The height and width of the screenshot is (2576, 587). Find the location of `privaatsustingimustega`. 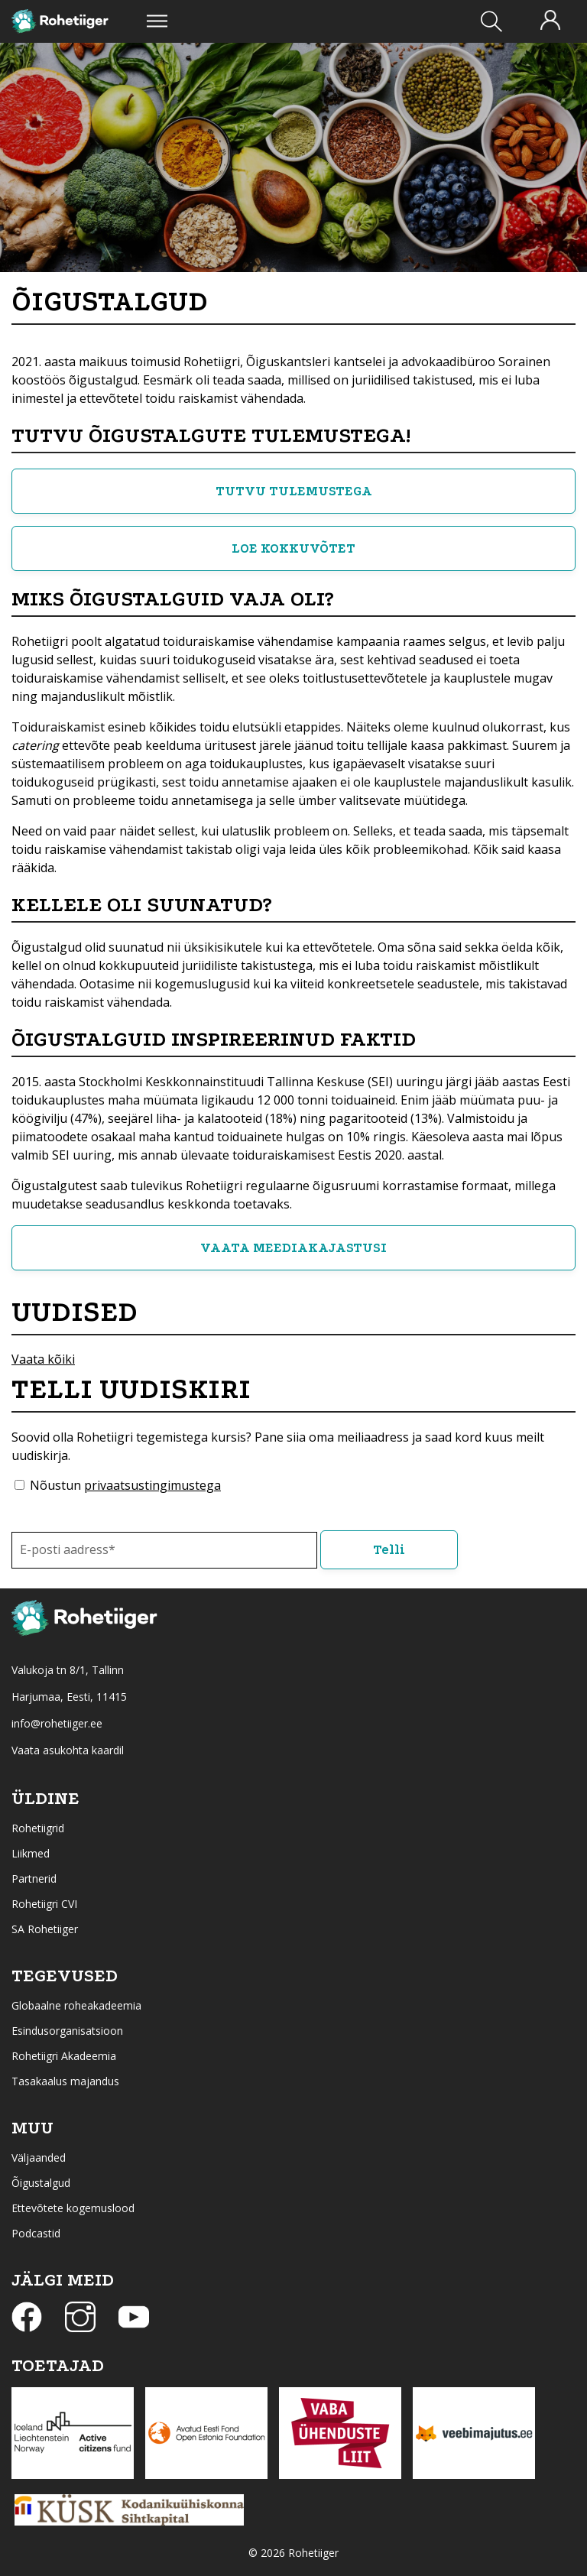

privaatsustingimustega is located at coordinates (152, 1485).